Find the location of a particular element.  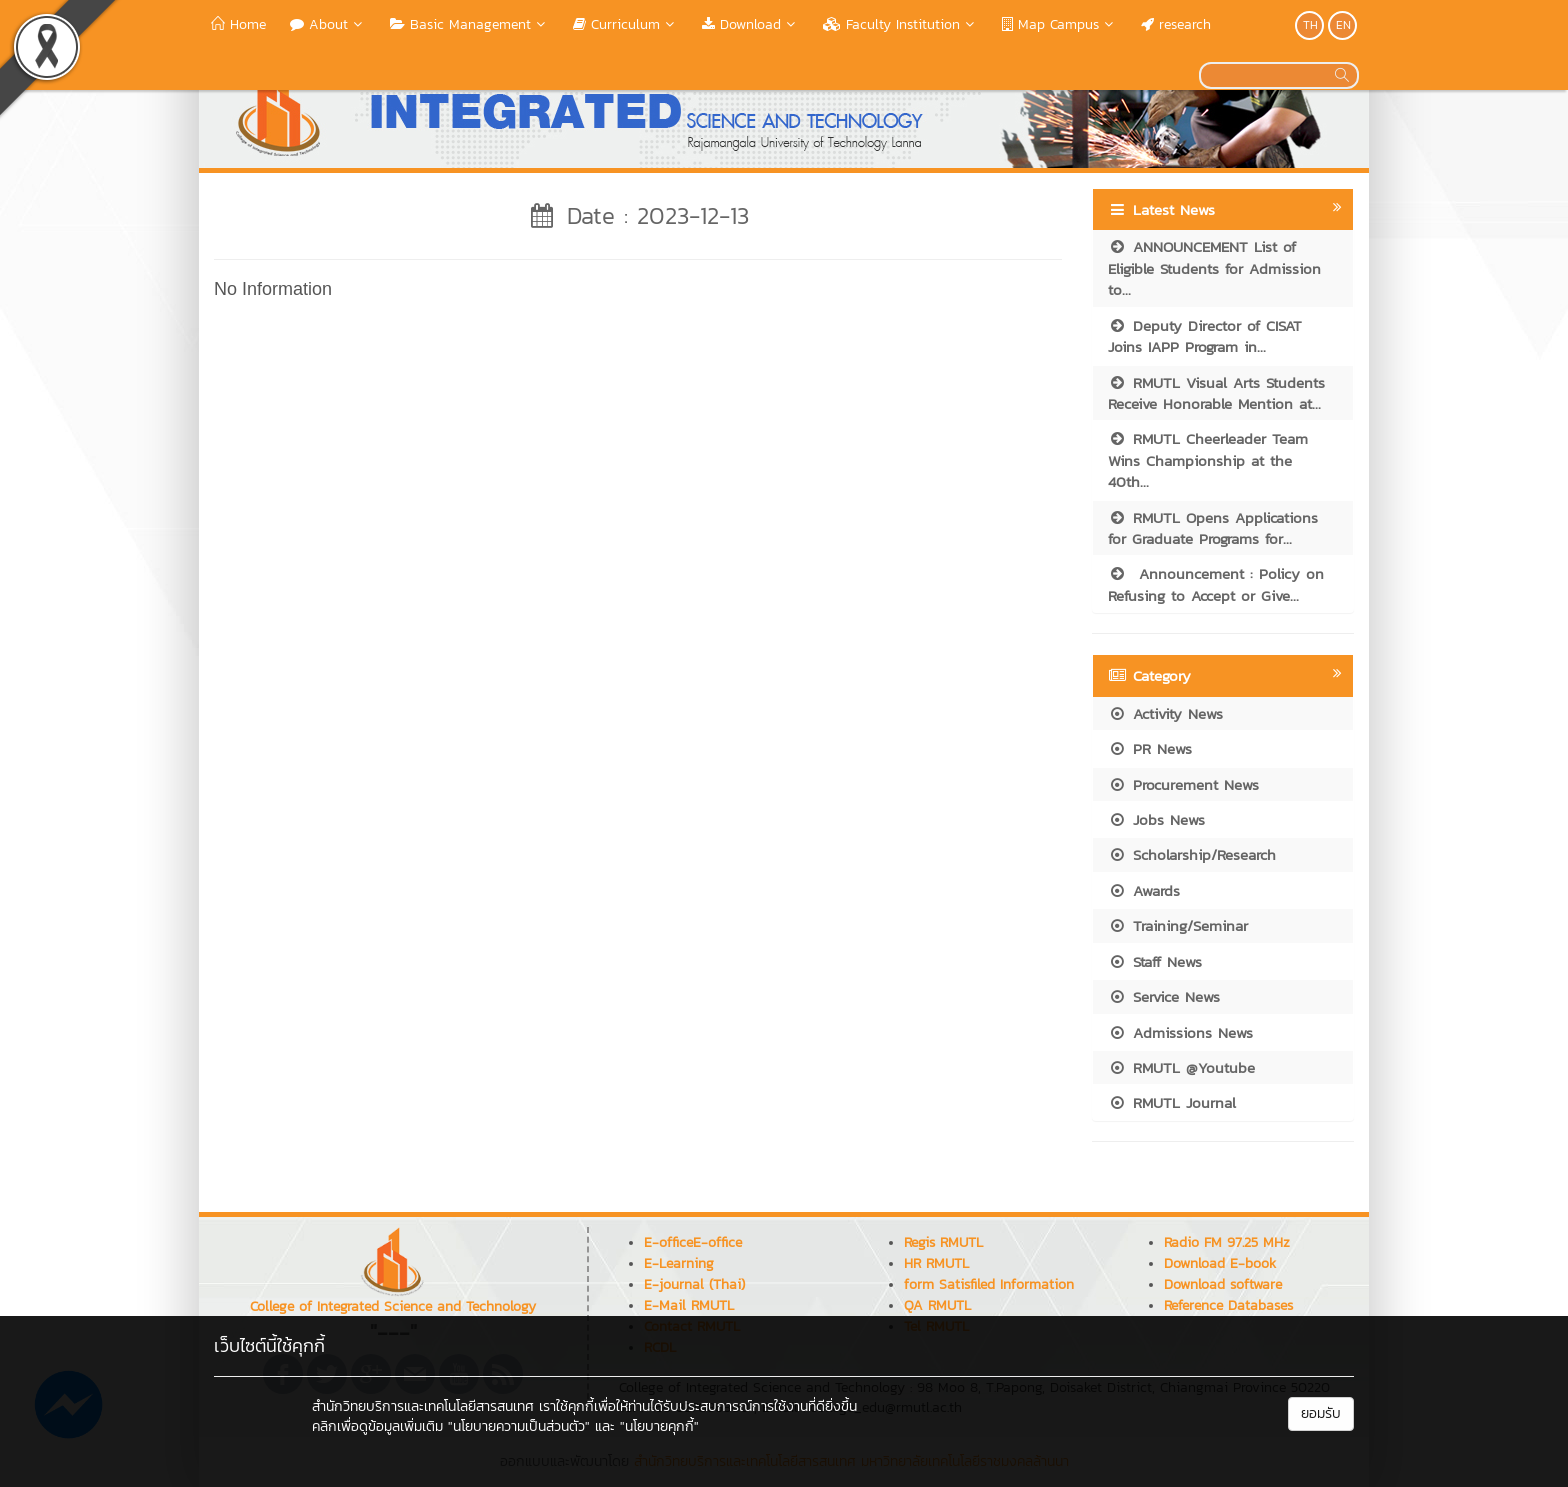

RMUTL Cheerleader Team Wins Championship at the 40th... is located at coordinates (1208, 460).